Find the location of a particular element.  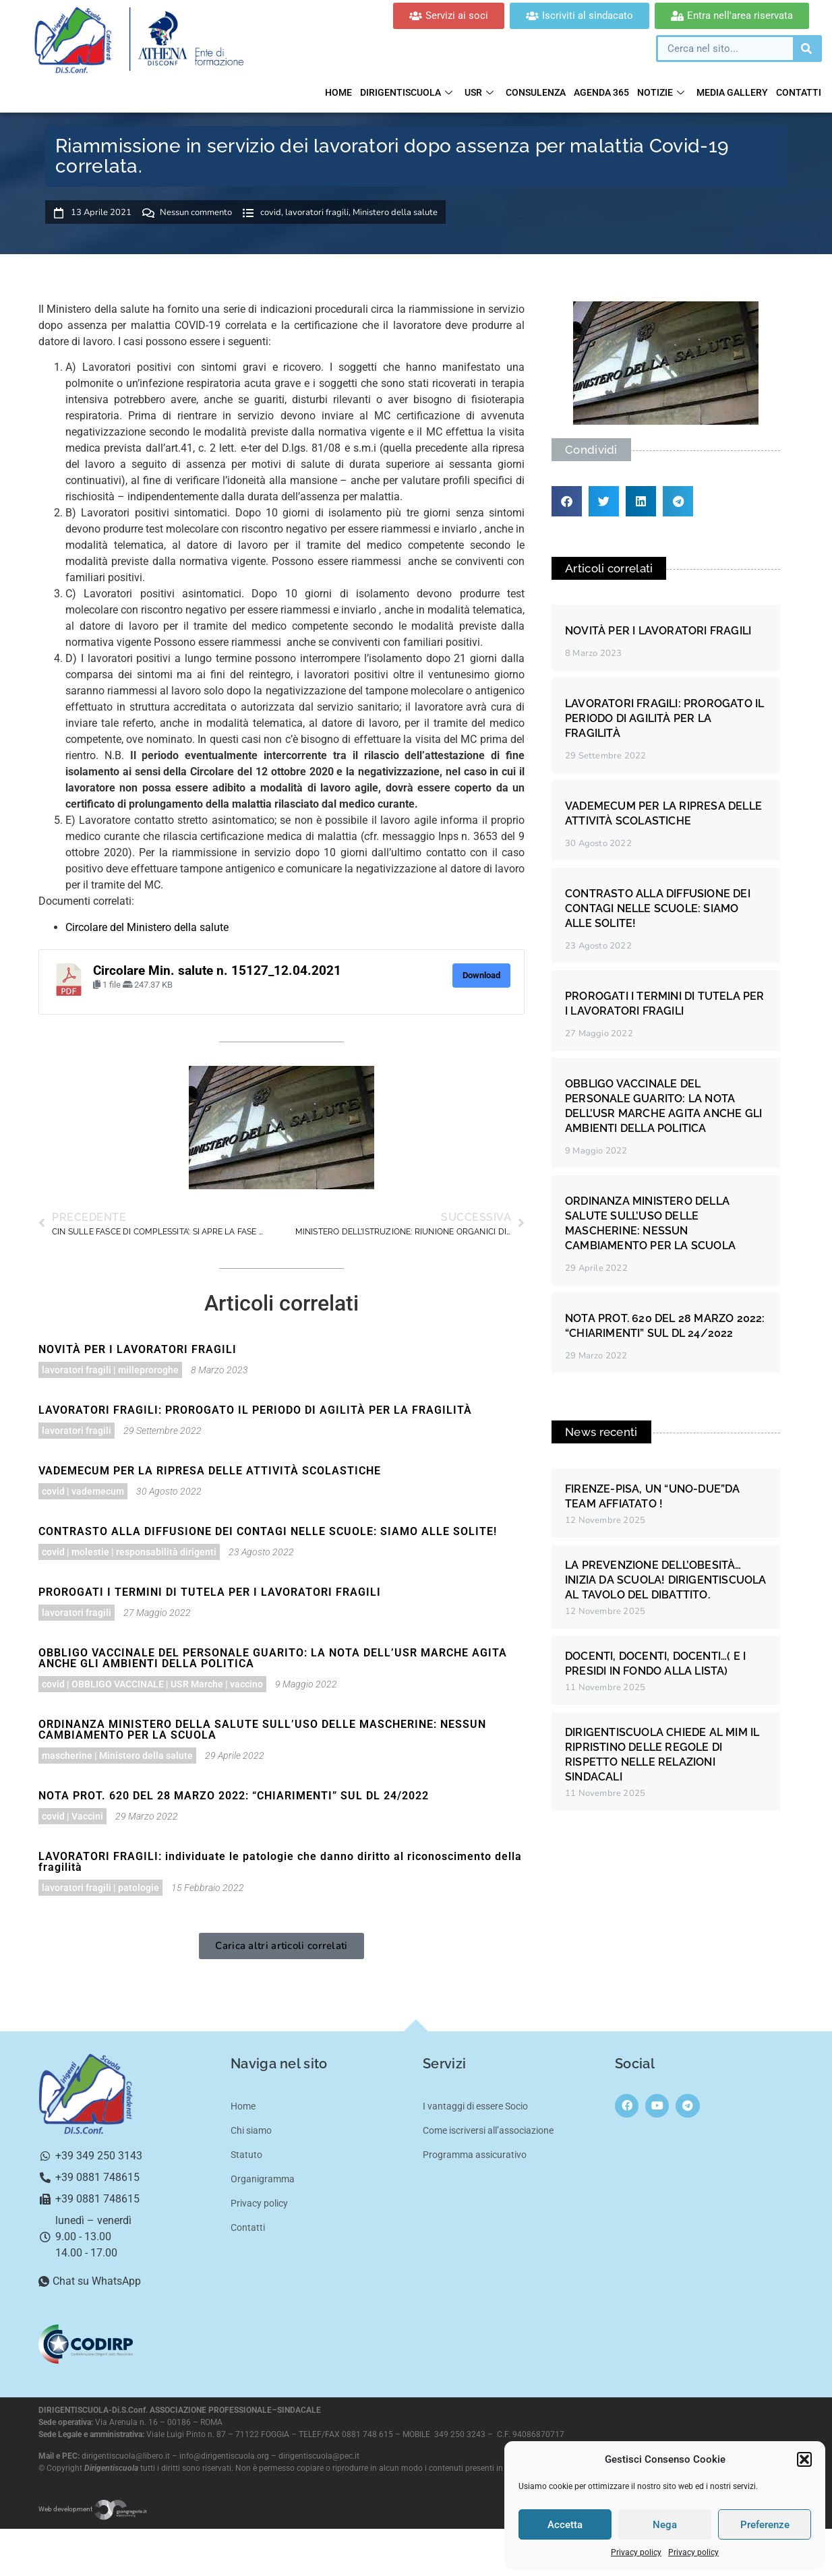

Consulenza is located at coordinates (536, 92).